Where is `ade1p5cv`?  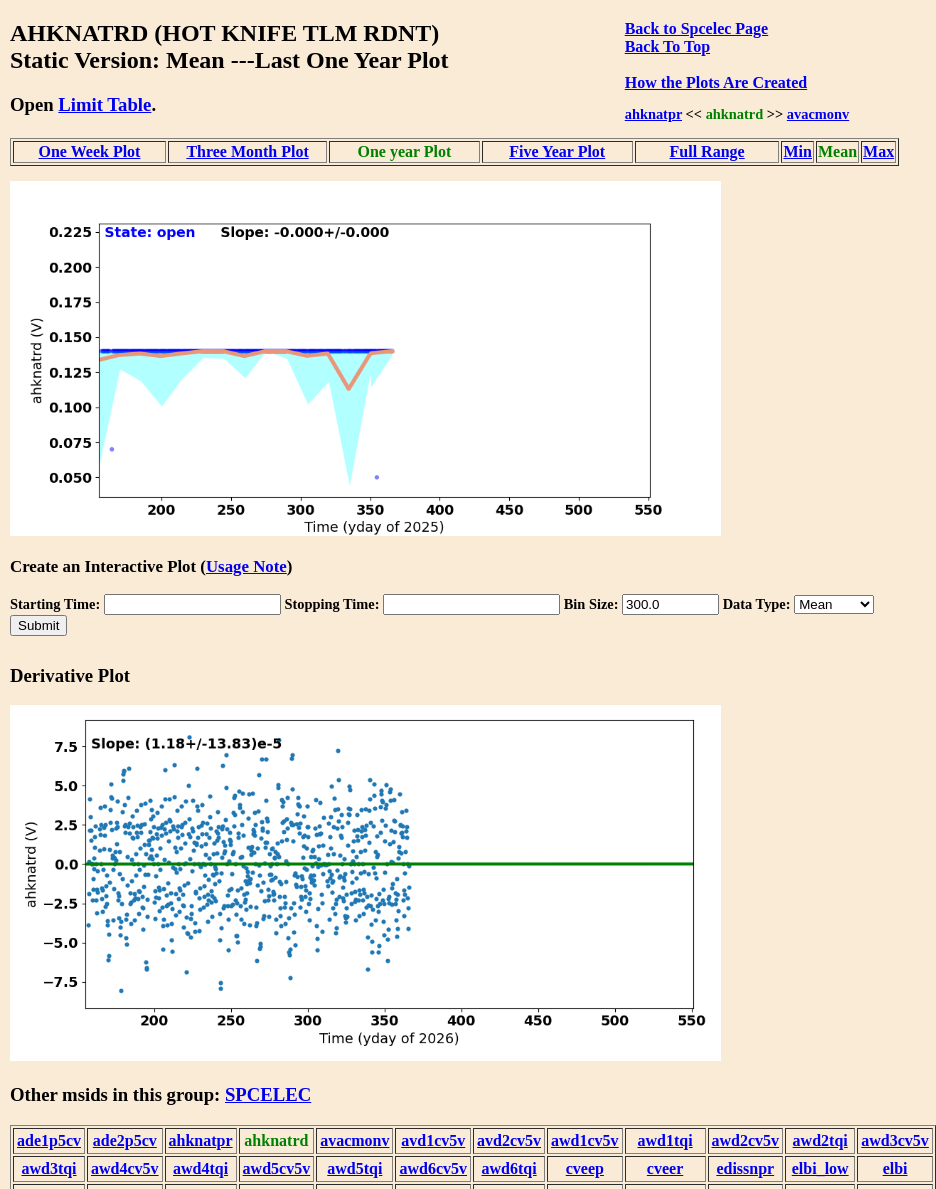
ade1p5cv is located at coordinates (49, 1140).